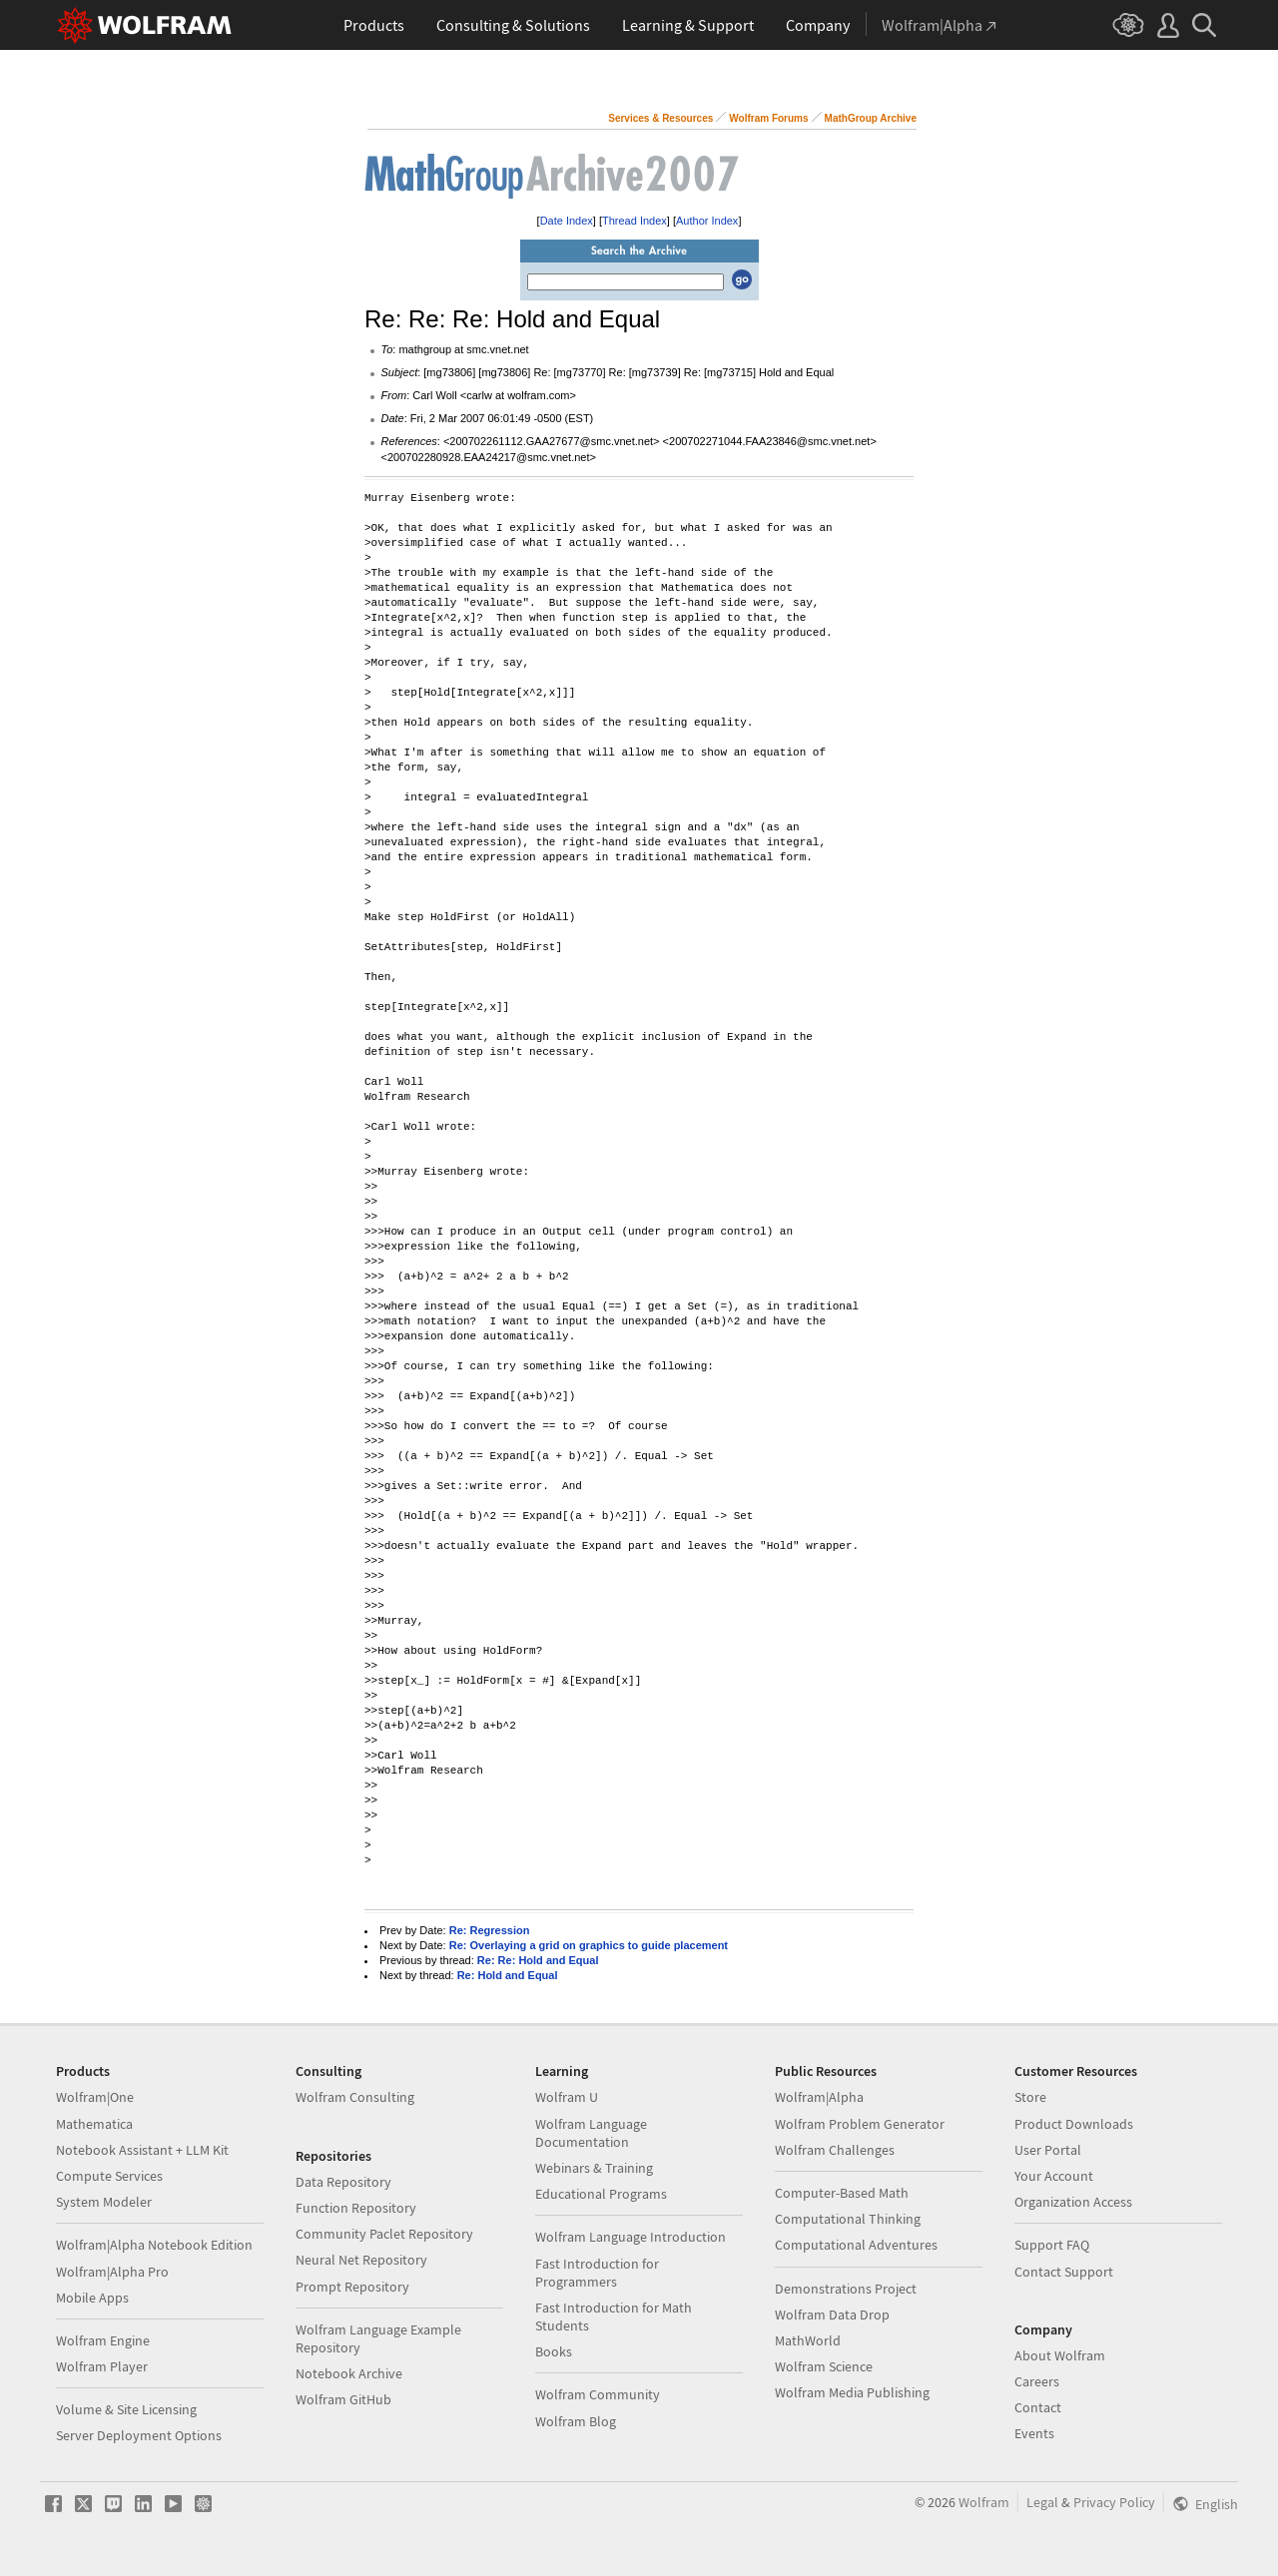  What do you see at coordinates (343, 2182) in the screenshot?
I see `Data Repository` at bounding box center [343, 2182].